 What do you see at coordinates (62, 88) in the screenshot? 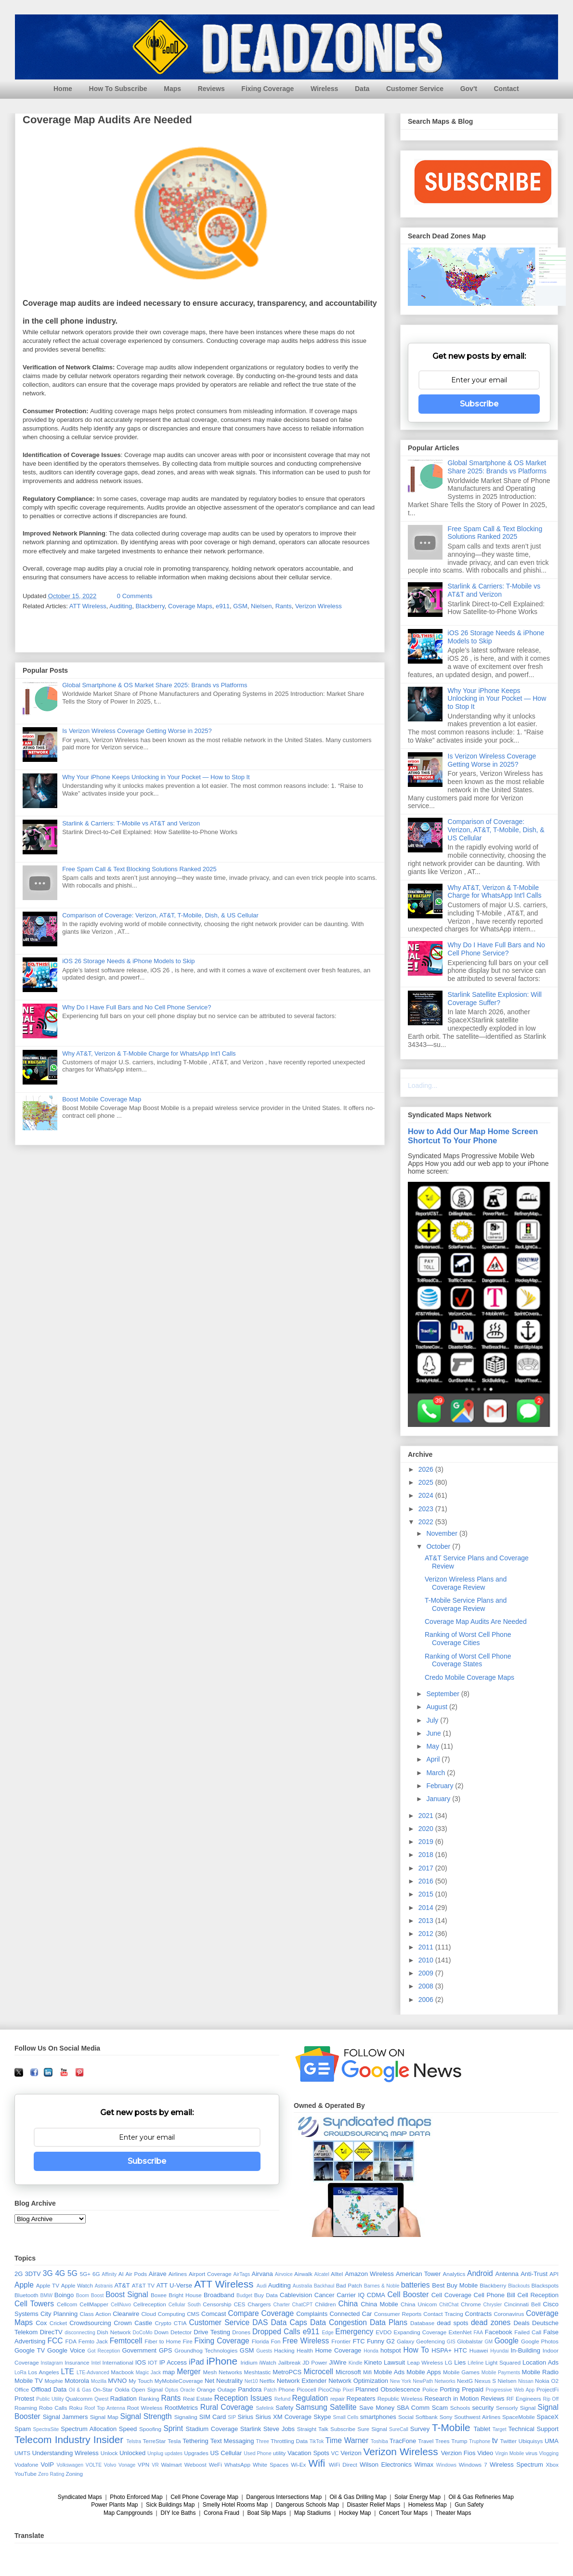
I see `Home` at bounding box center [62, 88].